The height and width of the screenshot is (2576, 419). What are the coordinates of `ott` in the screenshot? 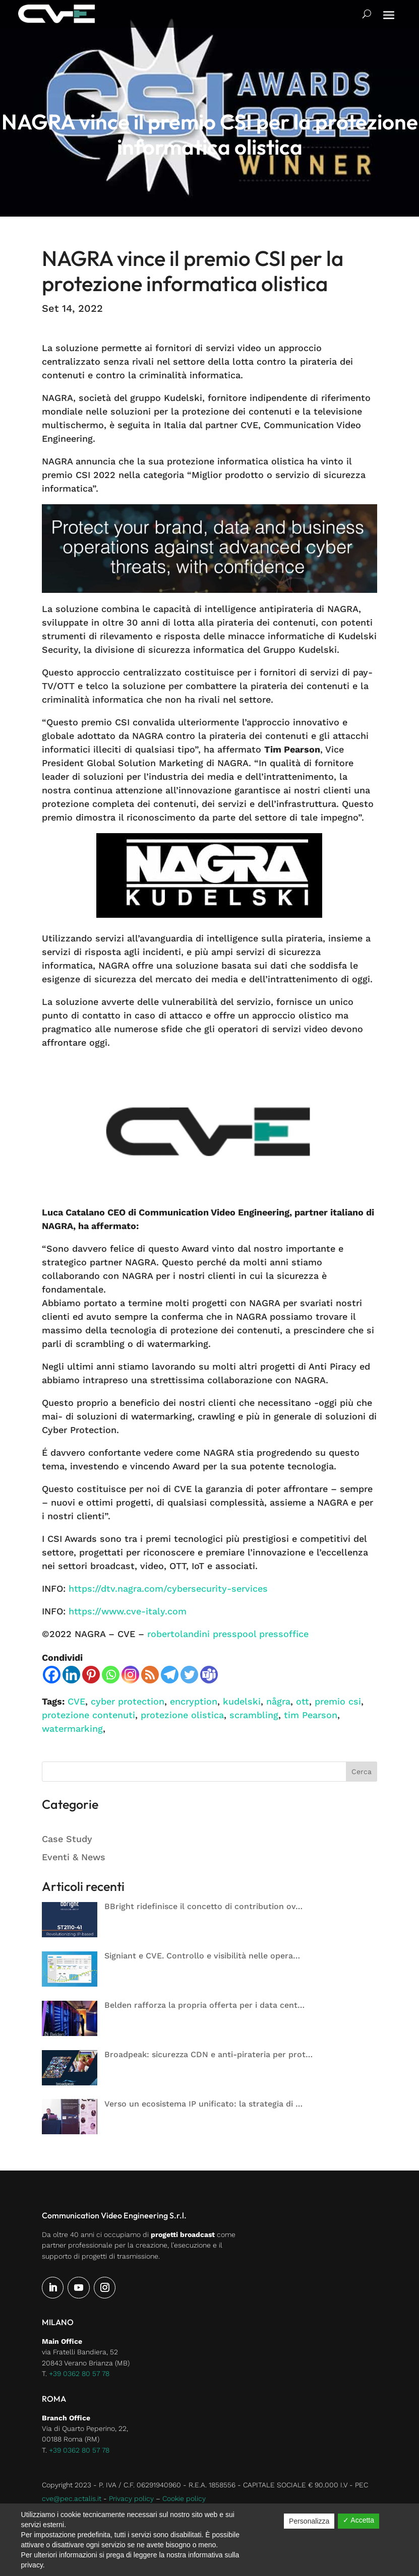 It's located at (302, 1701).